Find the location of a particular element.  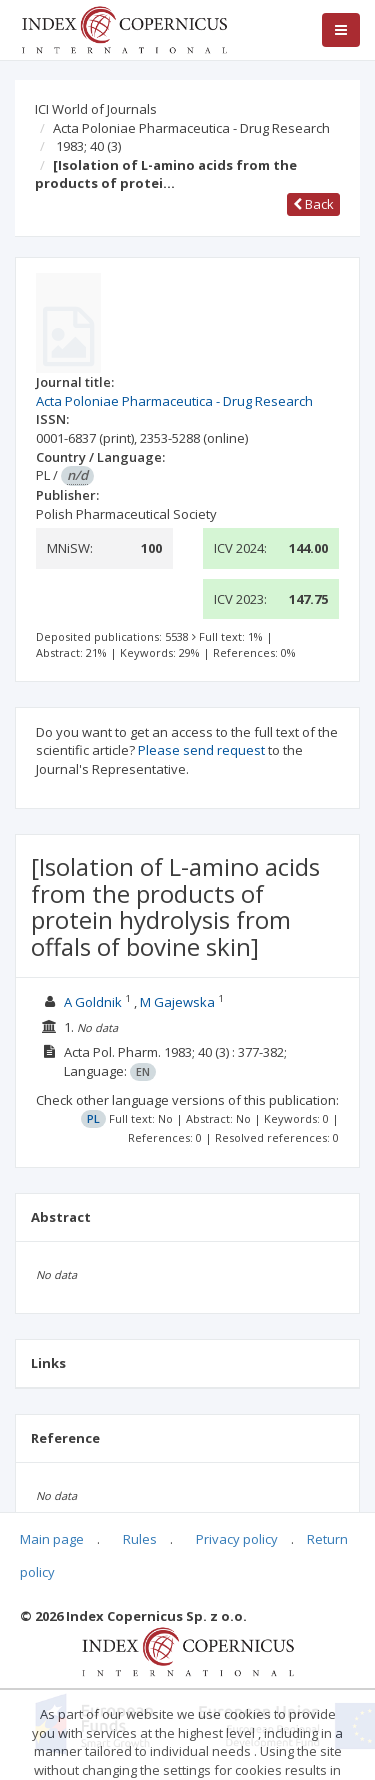

1983; 40 is located at coordinates (88, 146).